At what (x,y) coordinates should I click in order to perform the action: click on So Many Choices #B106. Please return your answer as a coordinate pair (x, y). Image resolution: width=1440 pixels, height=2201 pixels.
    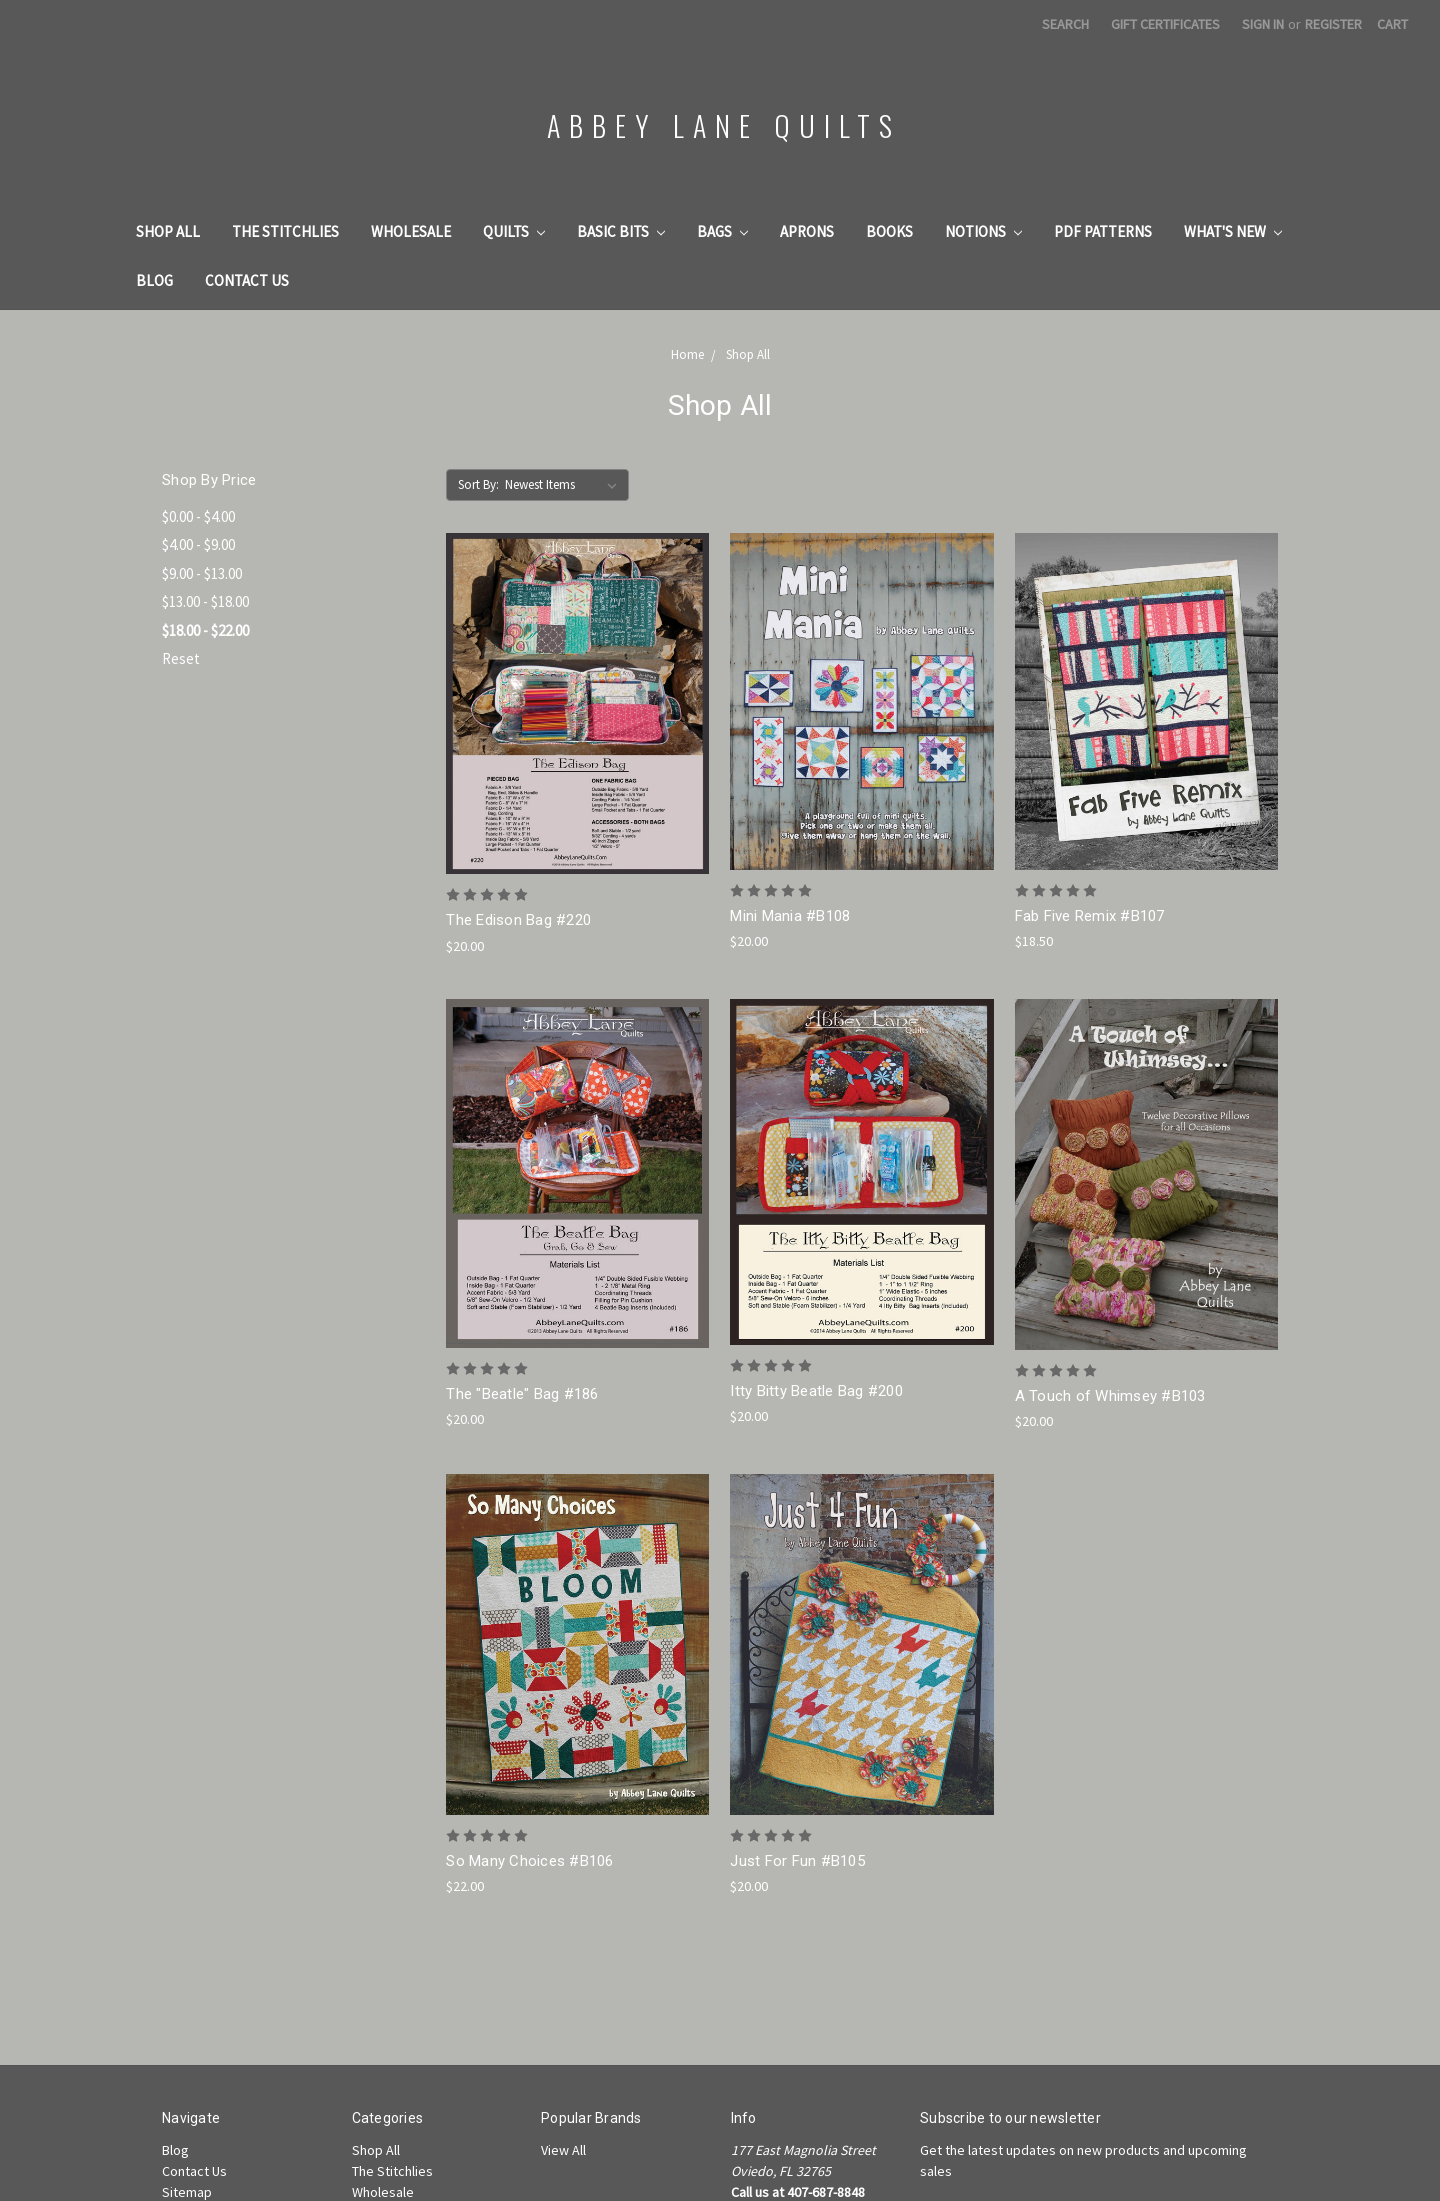
    Looking at the image, I should click on (529, 1861).